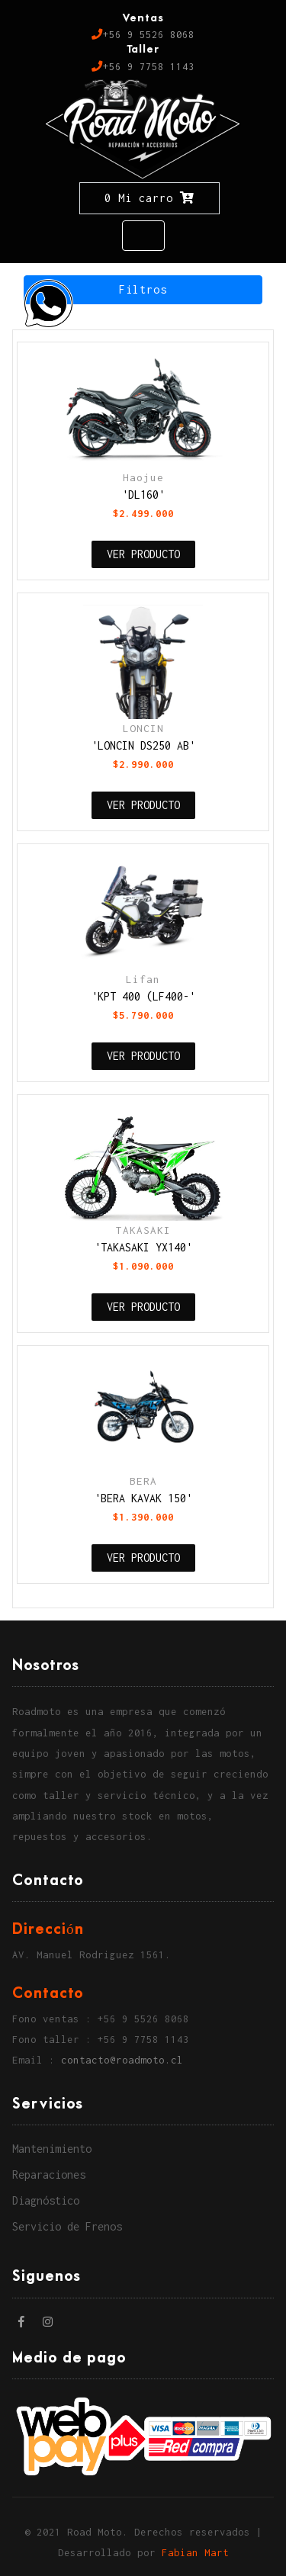 This screenshot has width=286, height=2576. Describe the element at coordinates (143, 1230) in the screenshot. I see `TAKASAKI` at that location.